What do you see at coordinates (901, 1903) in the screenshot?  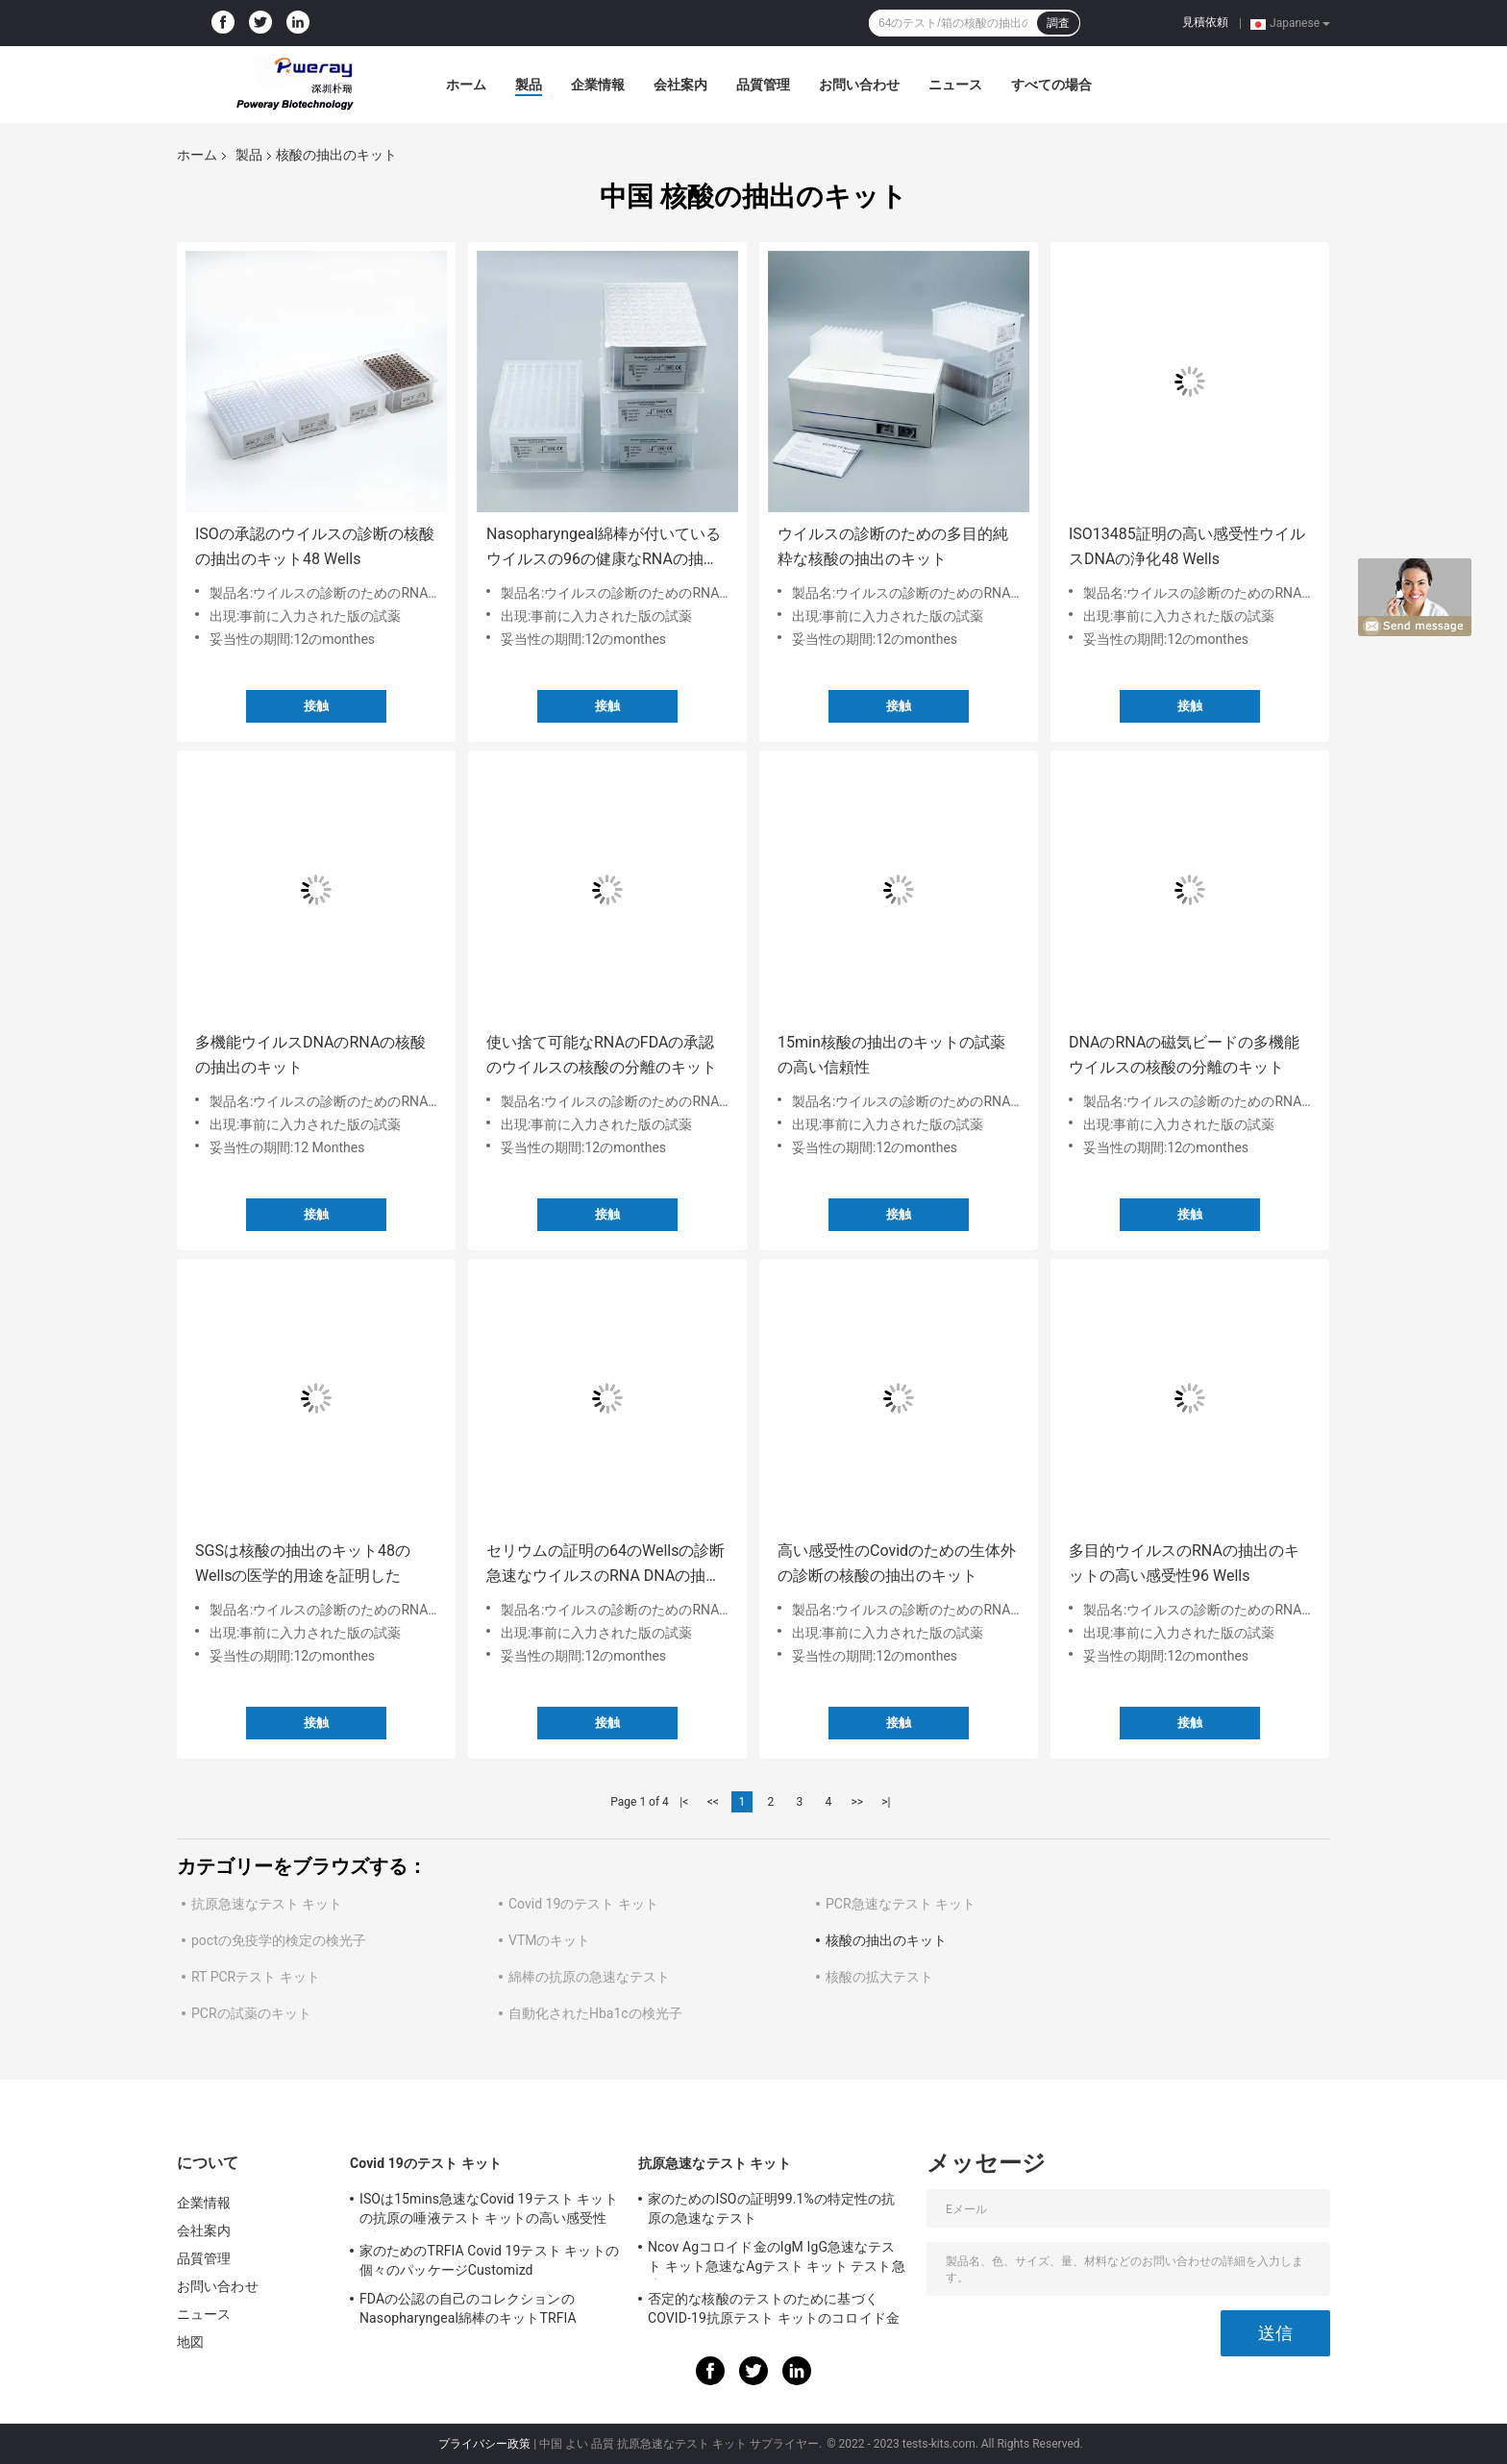 I see `PCR急速なテスト キット` at bounding box center [901, 1903].